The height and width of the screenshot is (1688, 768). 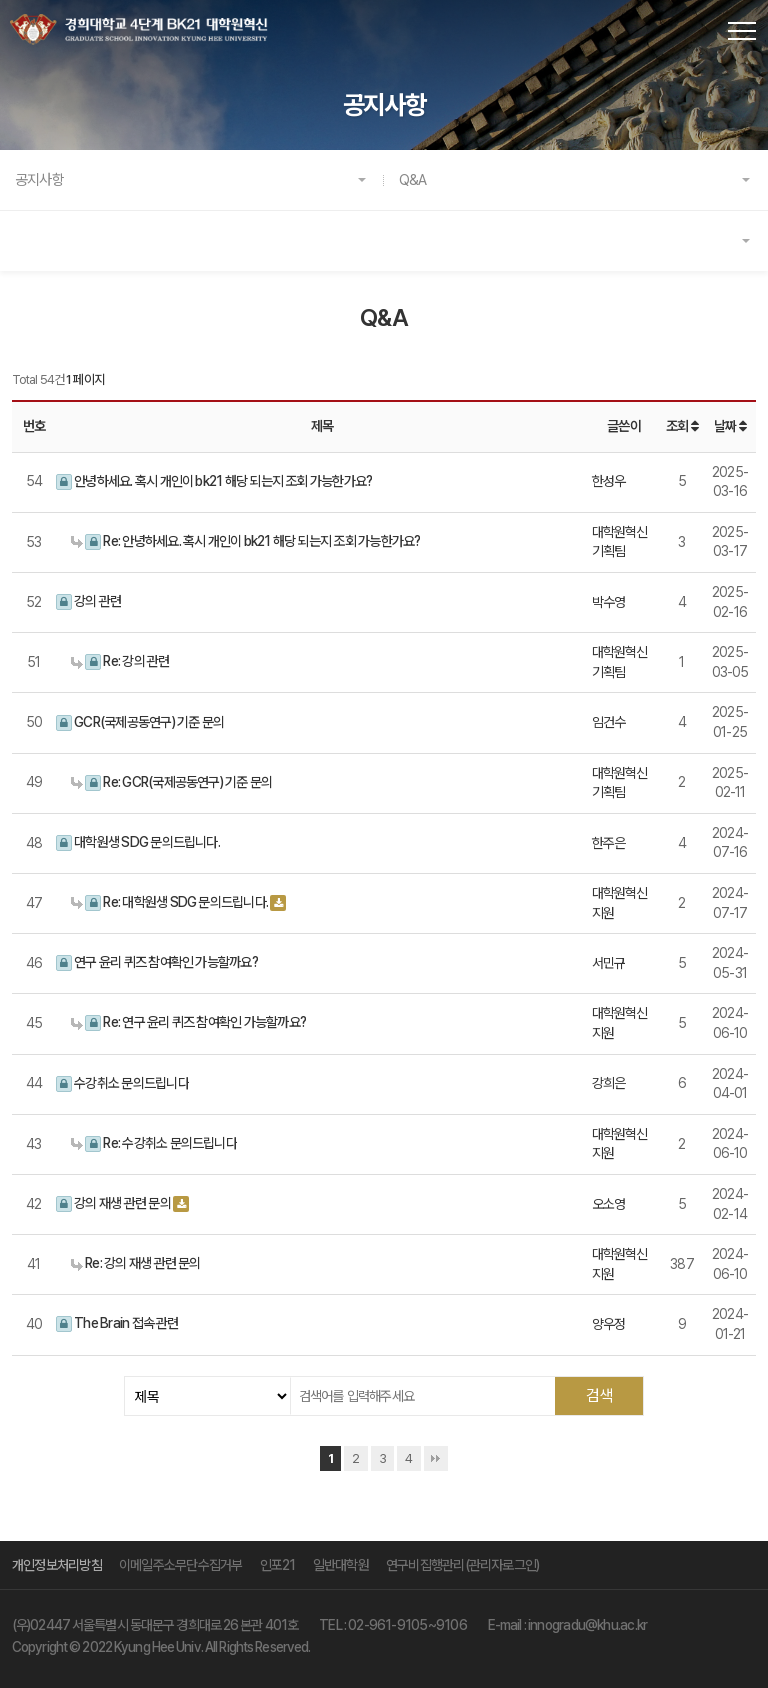 What do you see at coordinates (171, 782) in the screenshot?
I see `Re: GCR(국제공동연구) 기준 문의` at bounding box center [171, 782].